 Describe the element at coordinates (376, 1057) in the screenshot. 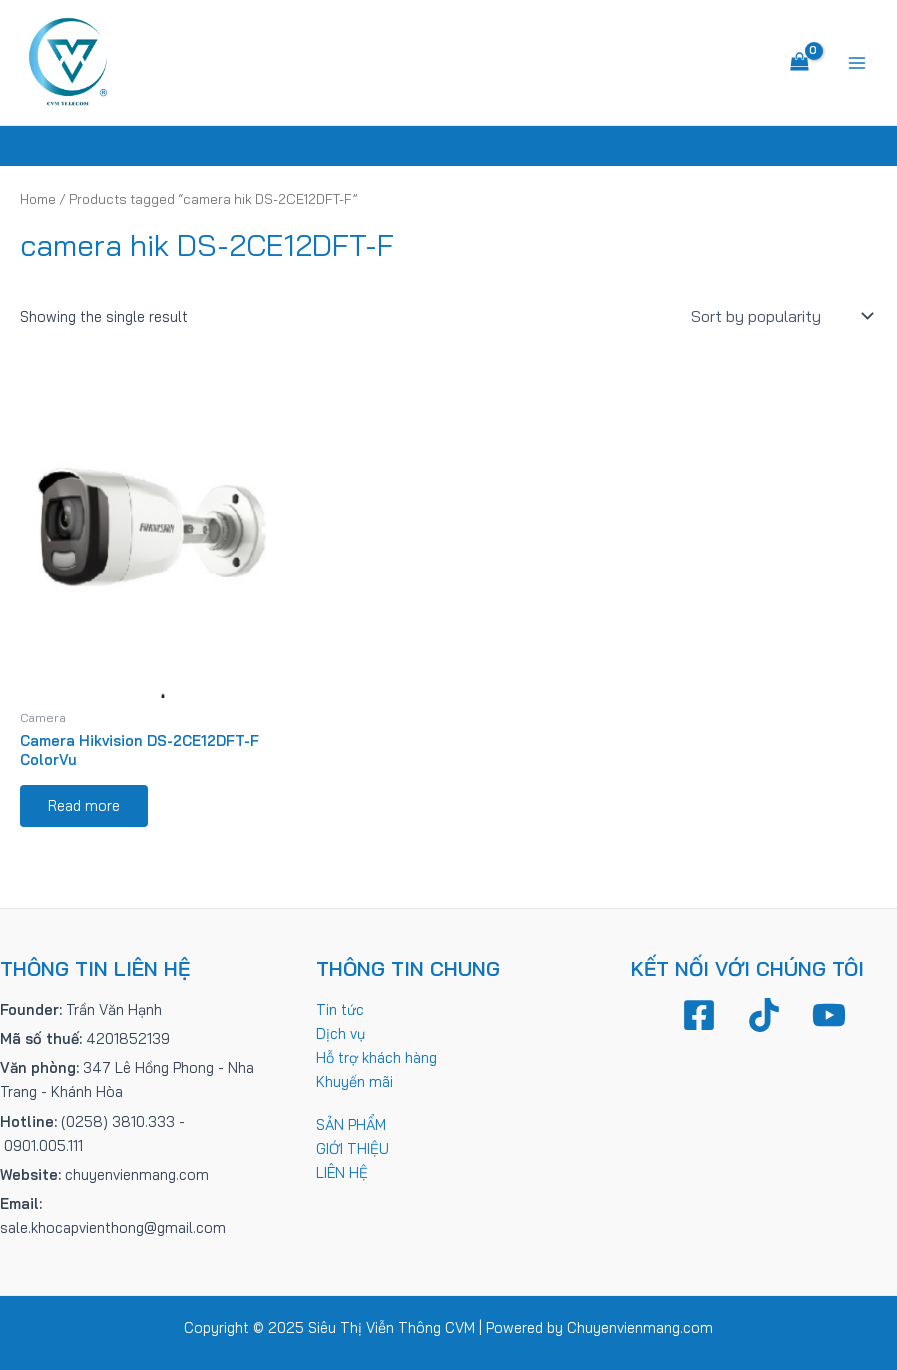

I see `Hỗ trợ khách hàng` at that location.